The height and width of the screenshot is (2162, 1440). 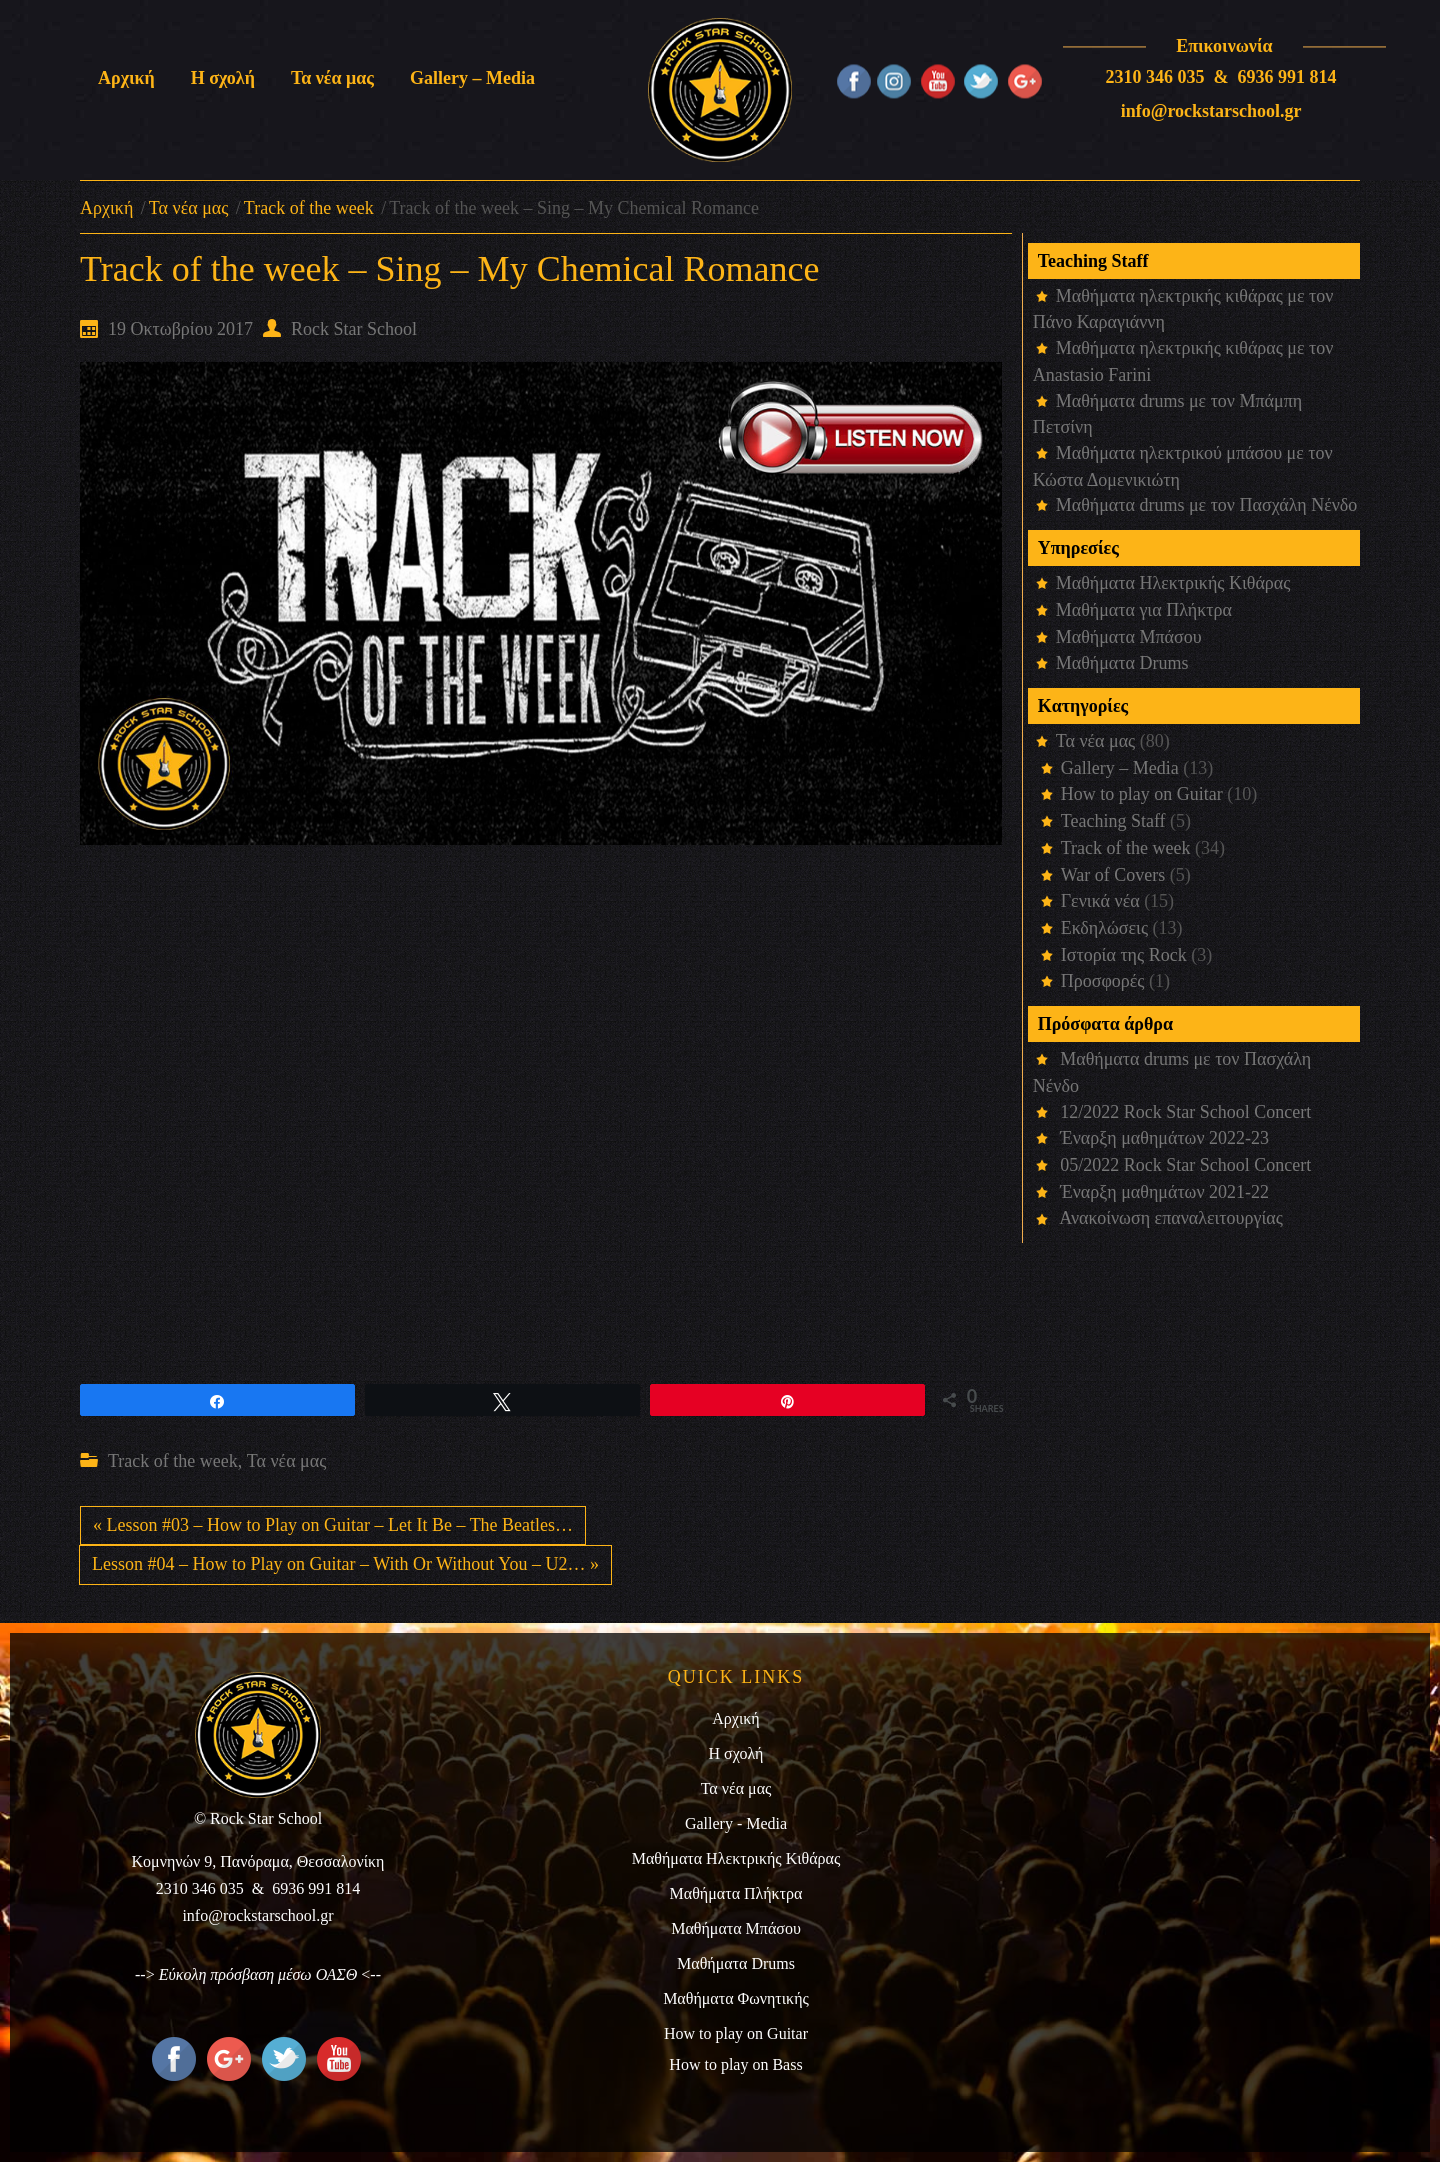 What do you see at coordinates (1122, 663) in the screenshot?
I see `Μαθήματα Drums` at bounding box center [1122, 663].